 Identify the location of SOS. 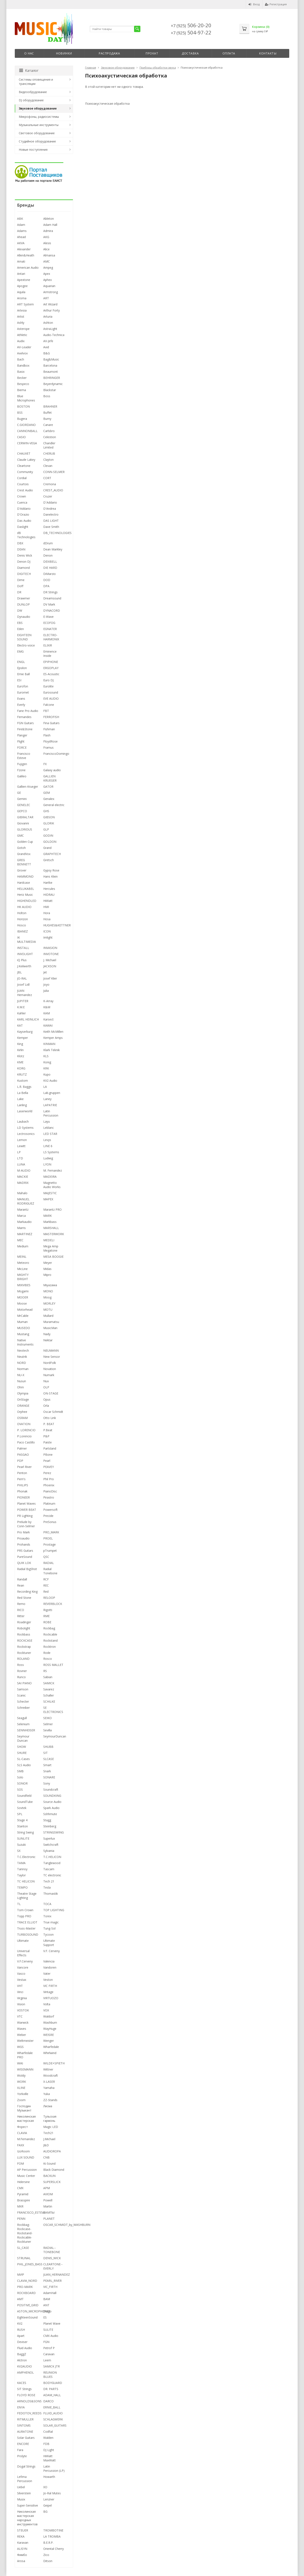
(20, 1789).